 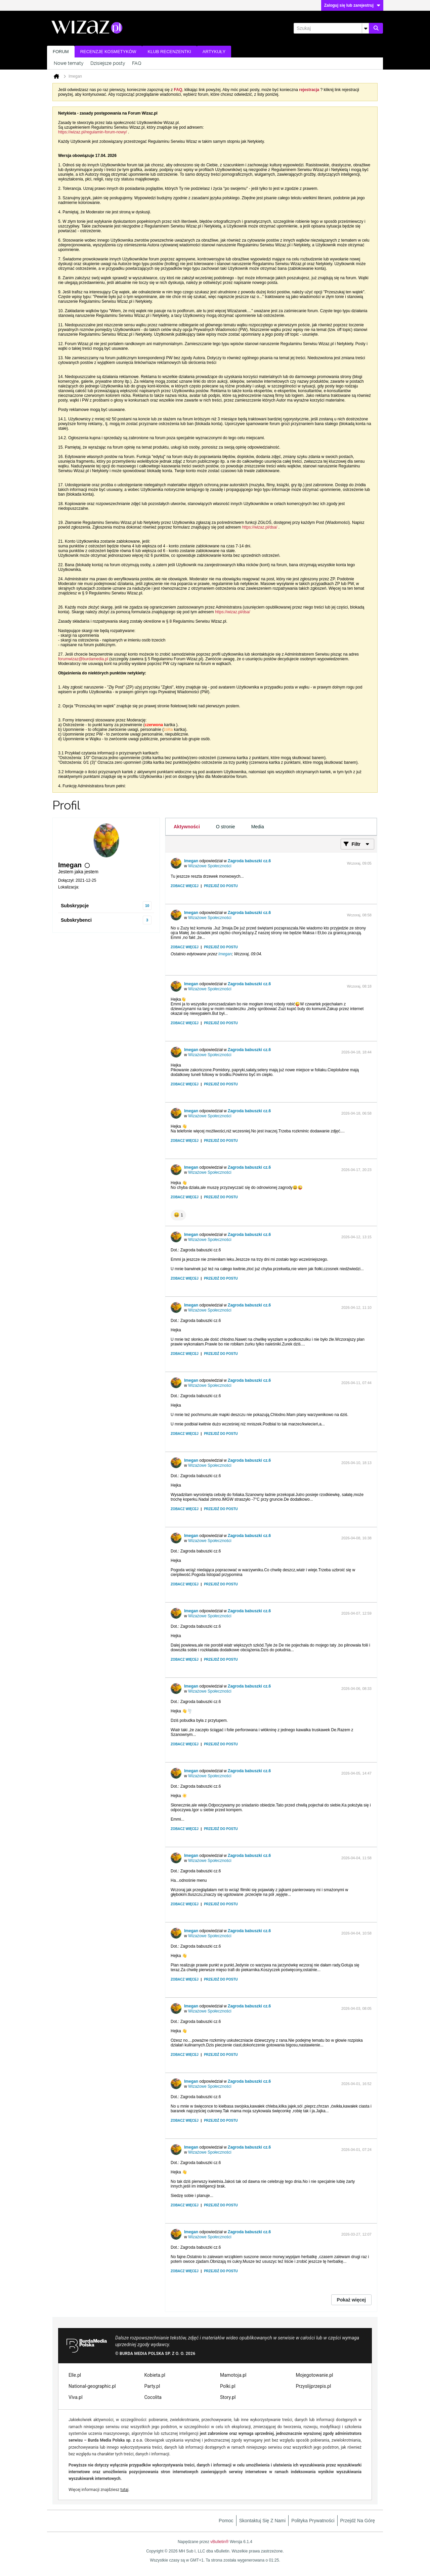 I want to click on FAQ, so click(x=136, y=63).